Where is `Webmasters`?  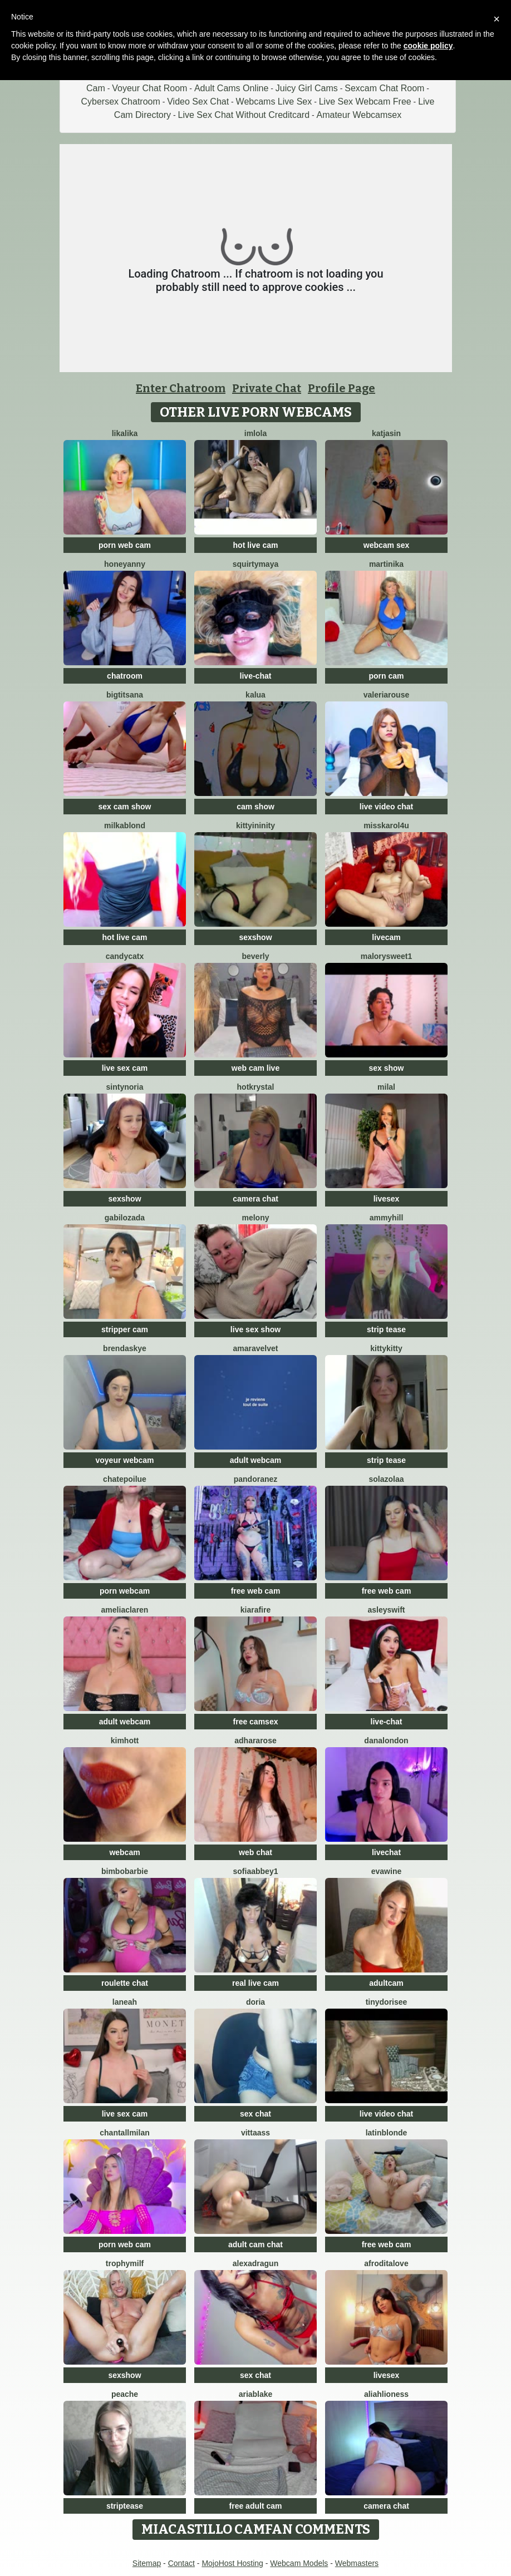
Webmasters is located at coordinates (357, 2563).